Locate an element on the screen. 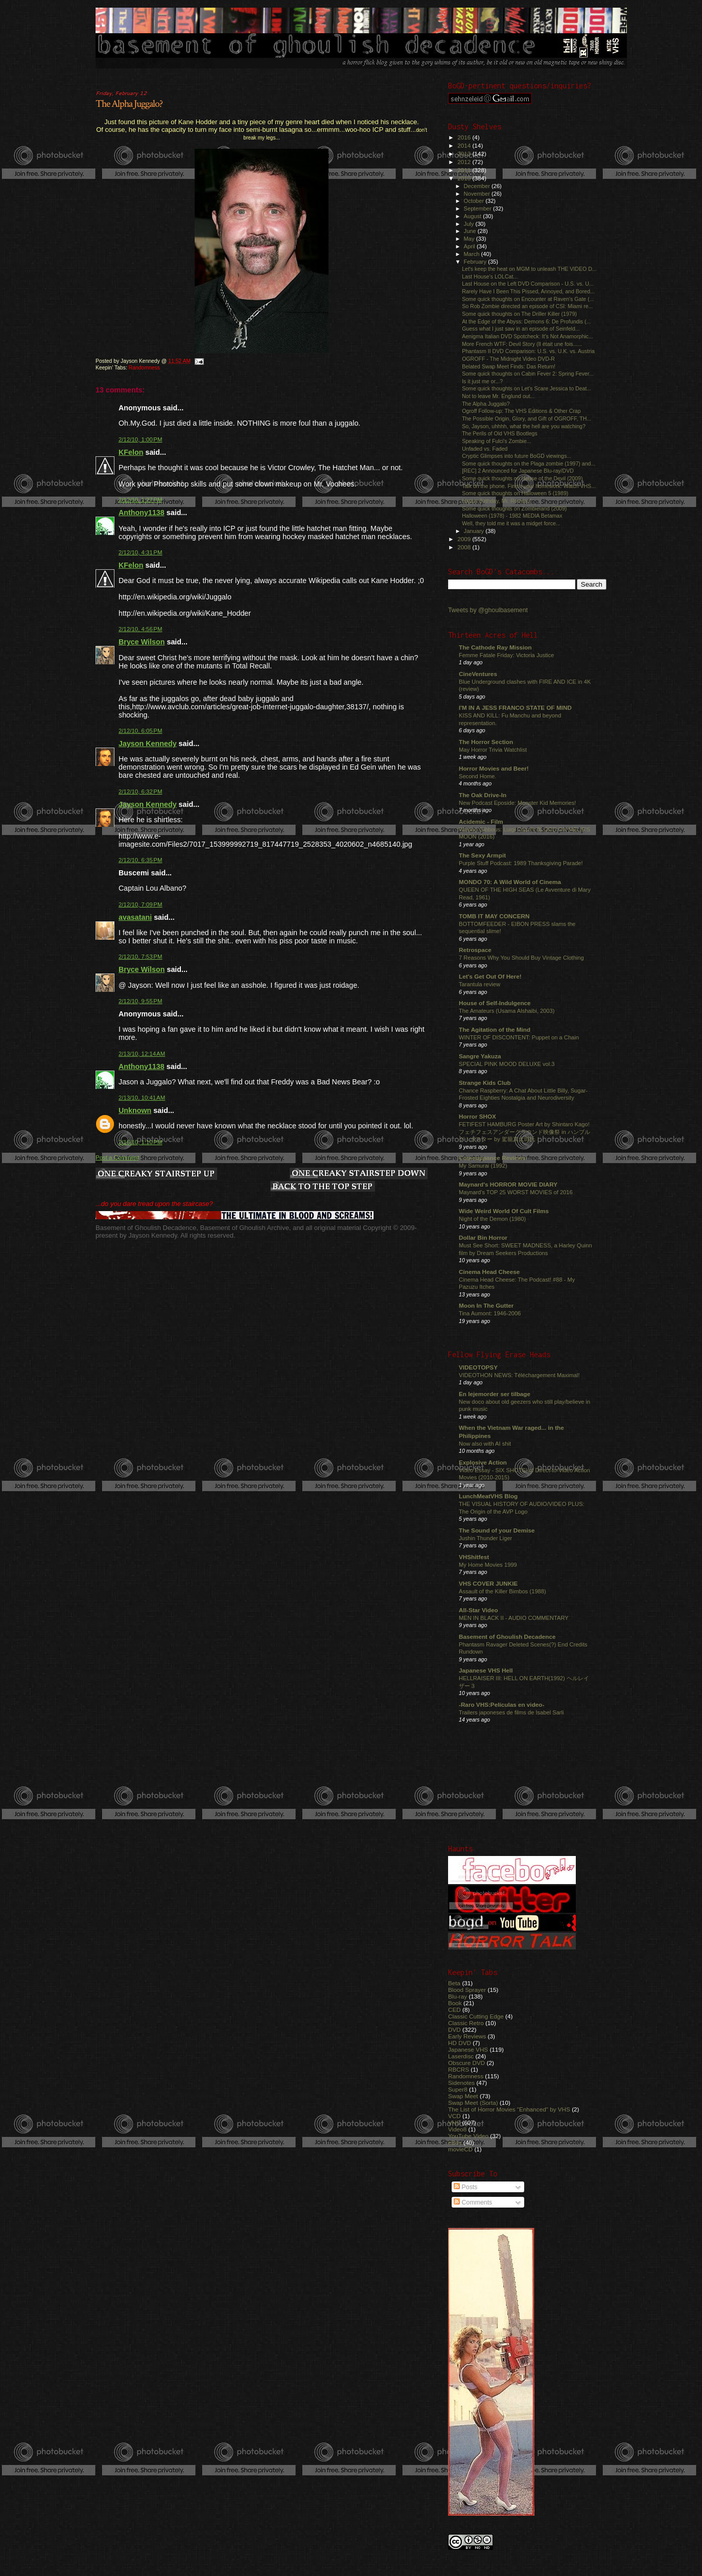 The width and height of the screenshot is (702, 2576). Ogroff Follow-up: The VHS Editions & Other Crap is located at coordinates (521, 411).